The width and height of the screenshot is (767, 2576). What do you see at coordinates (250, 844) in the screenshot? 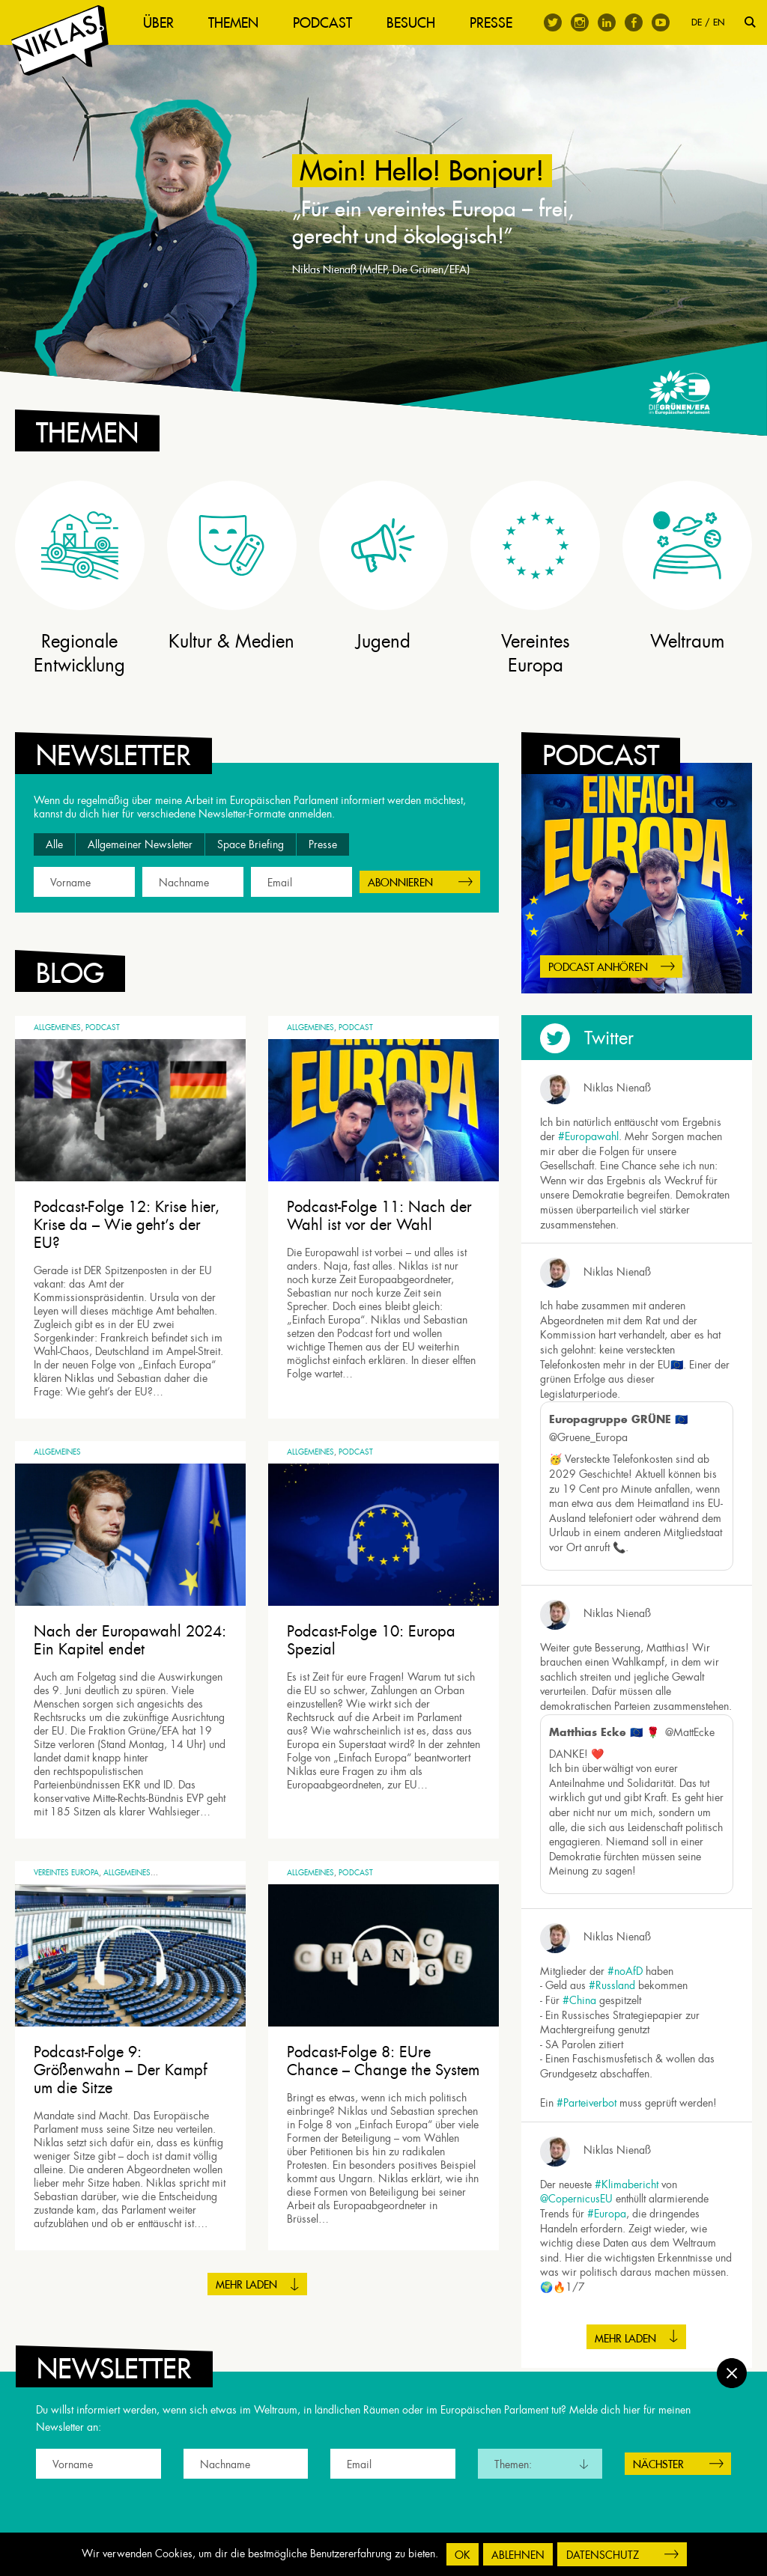
I see `Space Briefing` at bounding box center [250, 844].